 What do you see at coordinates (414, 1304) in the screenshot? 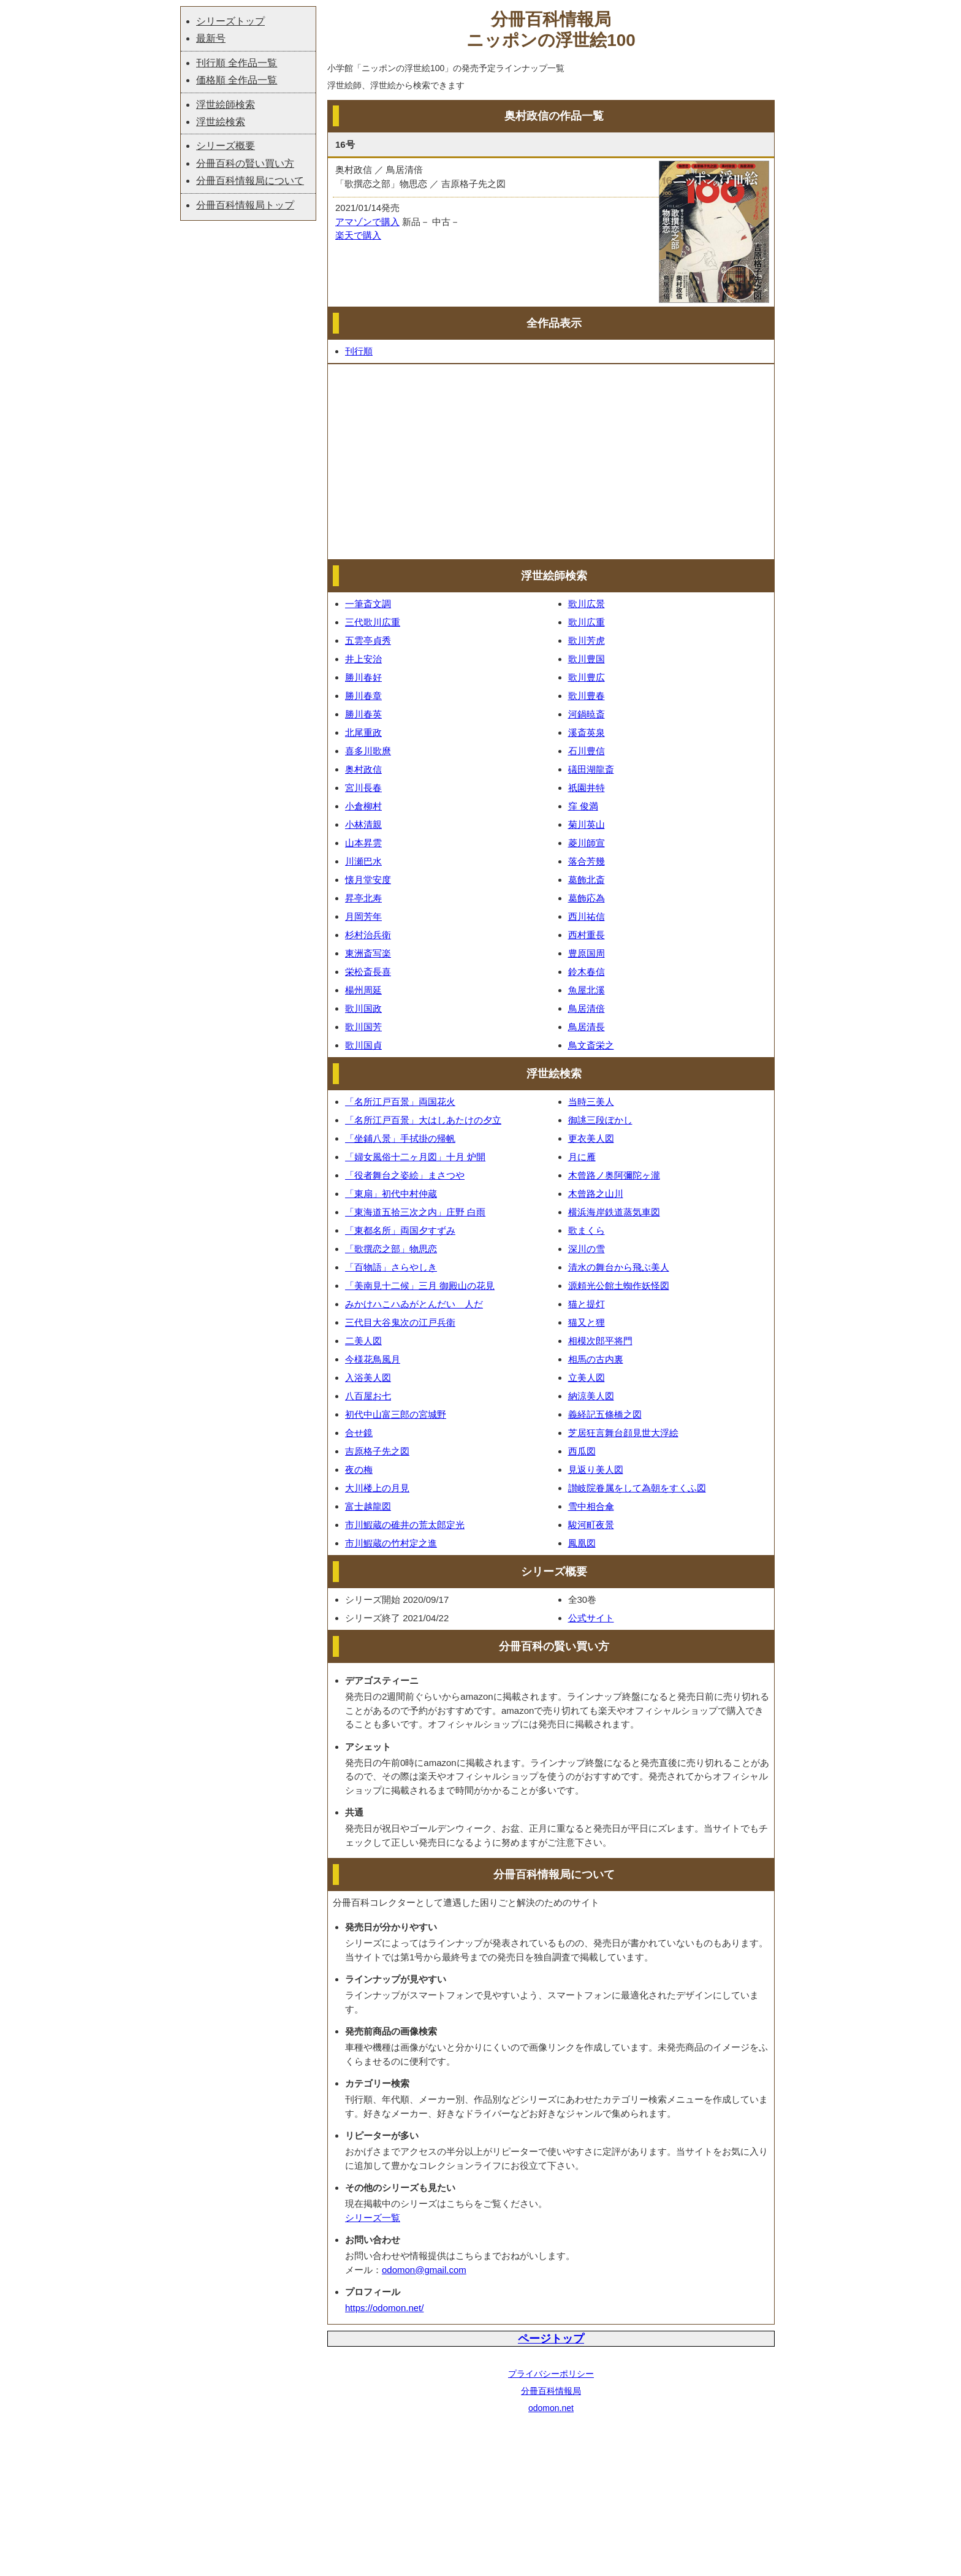
I see `みかけハこハゐがとんだいゝ人だ` at bounding box center [414, 1304].